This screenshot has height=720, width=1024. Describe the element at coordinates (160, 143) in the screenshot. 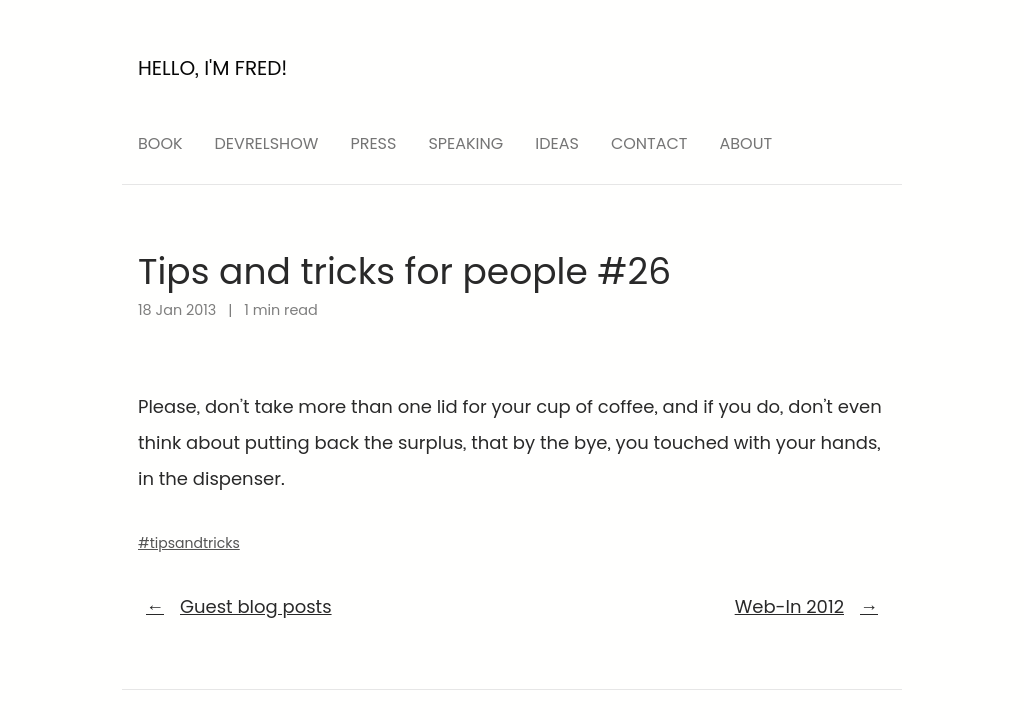

I see `Book` at that location.